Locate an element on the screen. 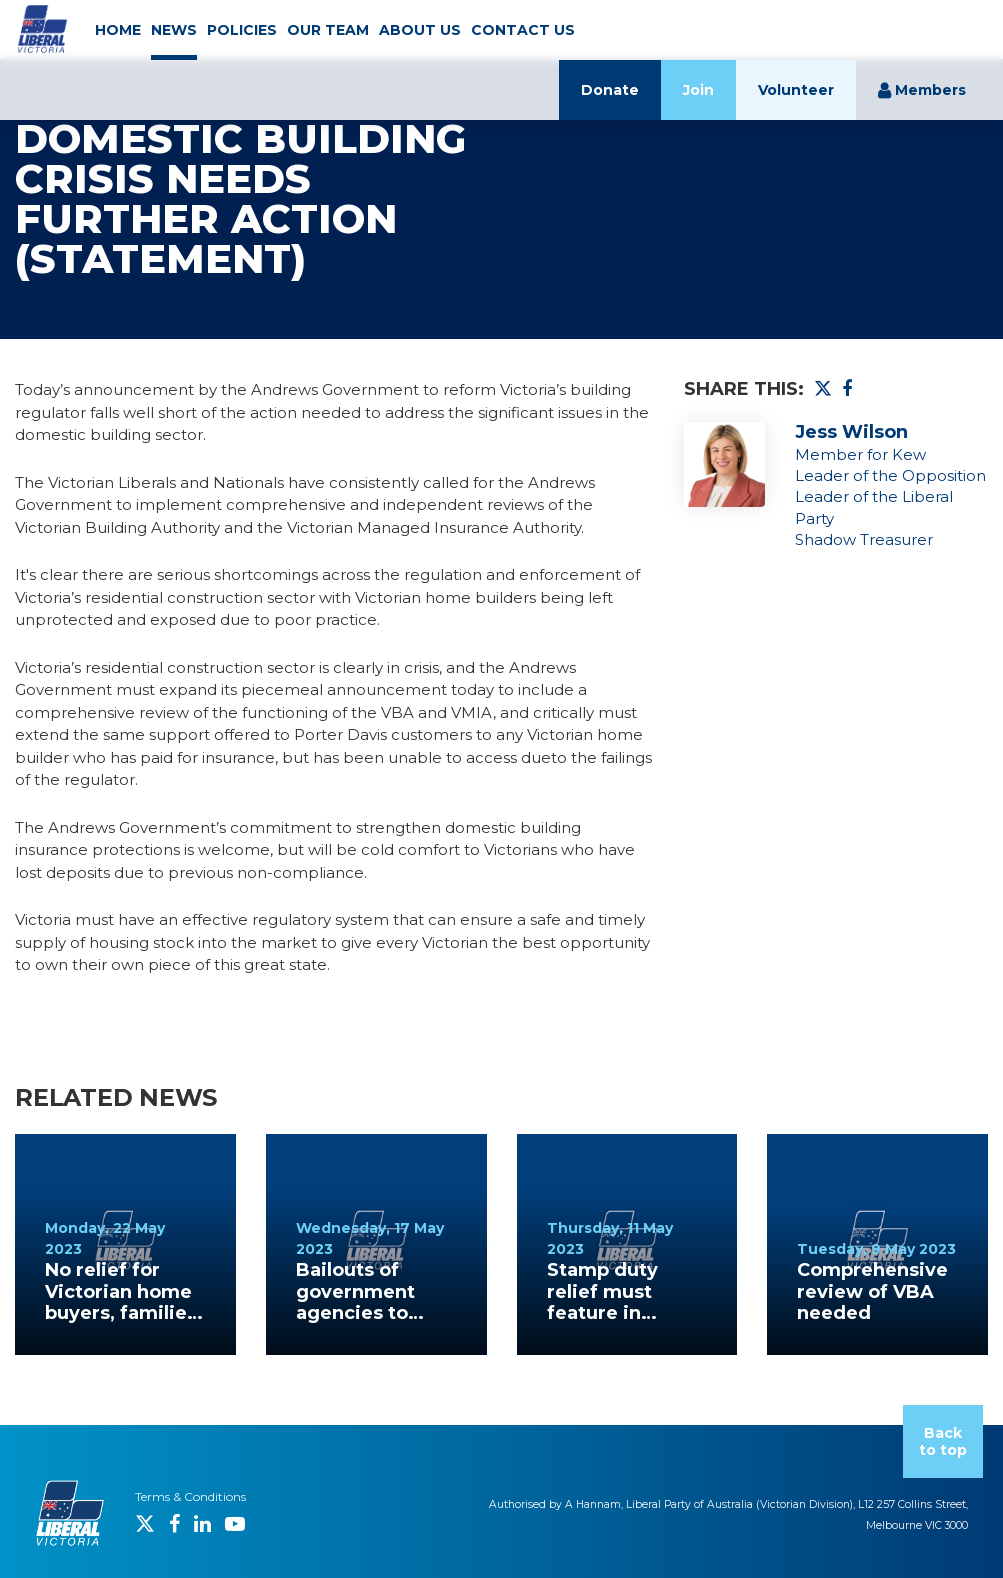 This screenshot has width=1003, height=1578. NEWS is located at coordinates (174, 30).